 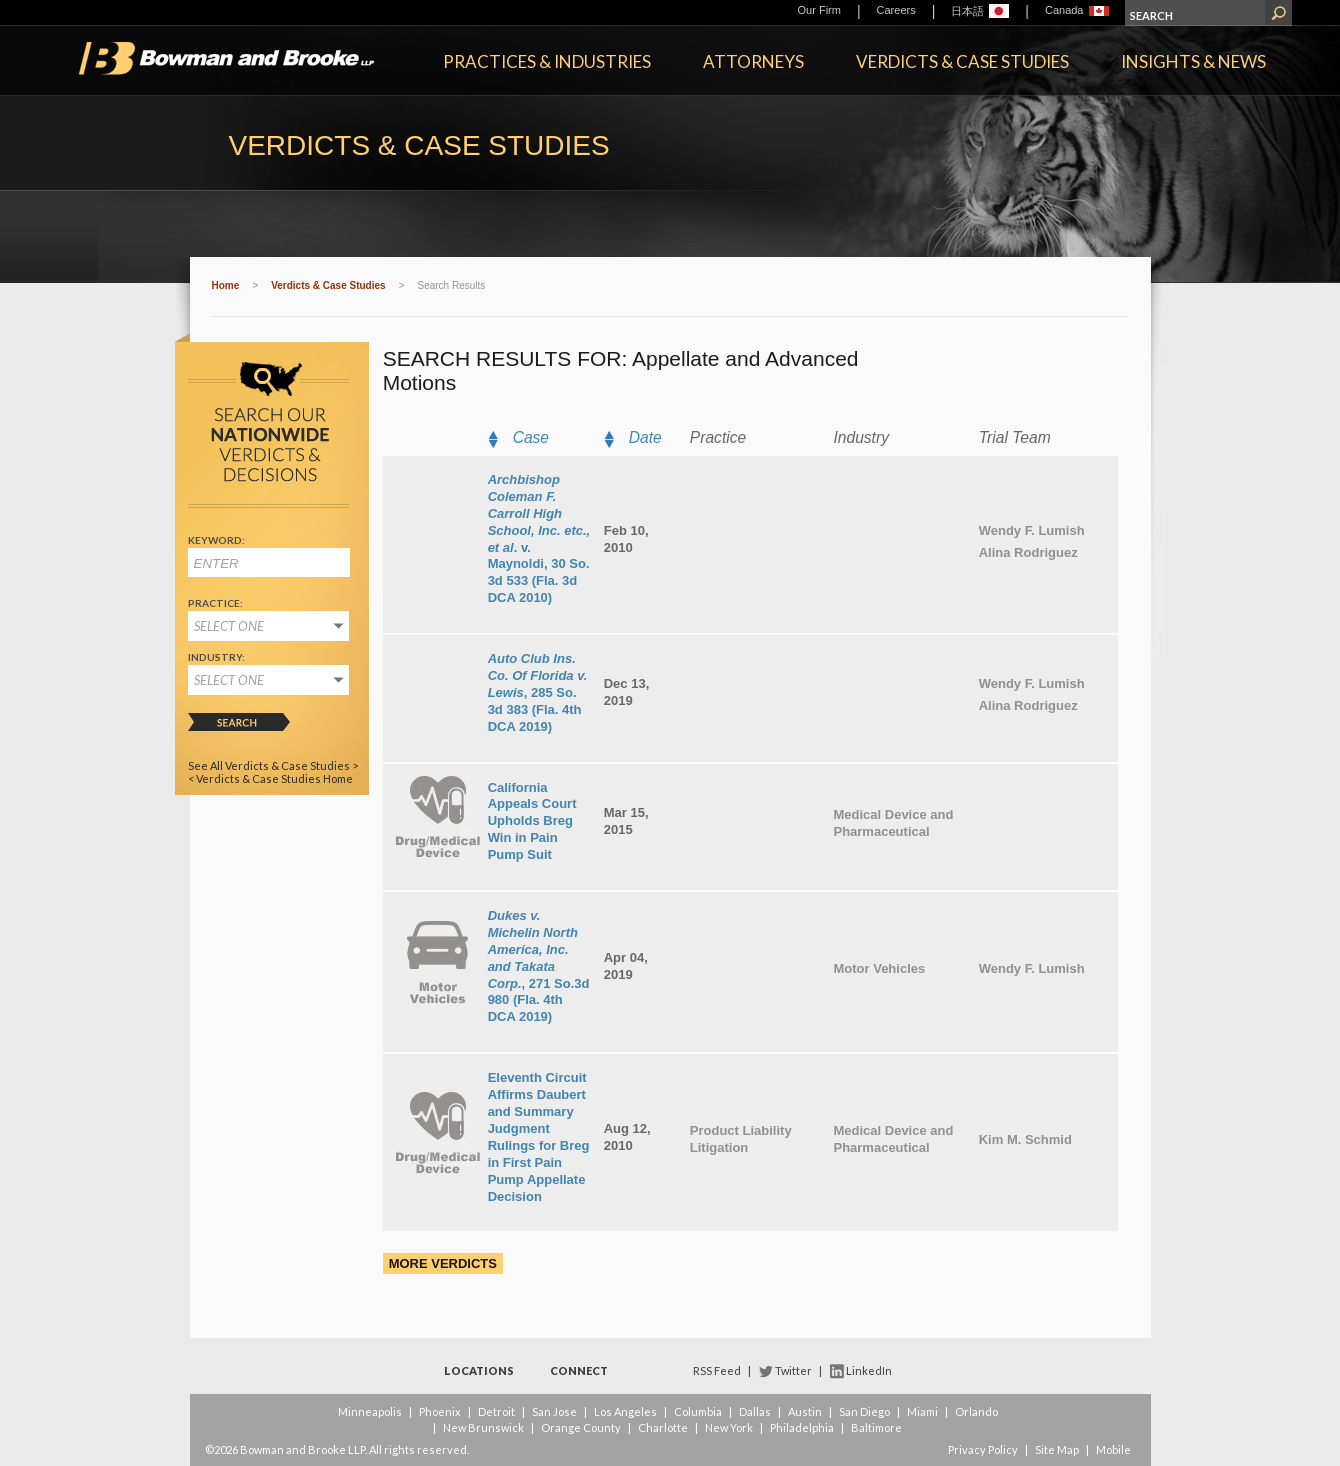 What do you see at coordinates (539, 966) in the screenshot?
I see `, 271 So.3d 980 (Fla. 4th DCA 2019)` at bounding box center [539, 966].